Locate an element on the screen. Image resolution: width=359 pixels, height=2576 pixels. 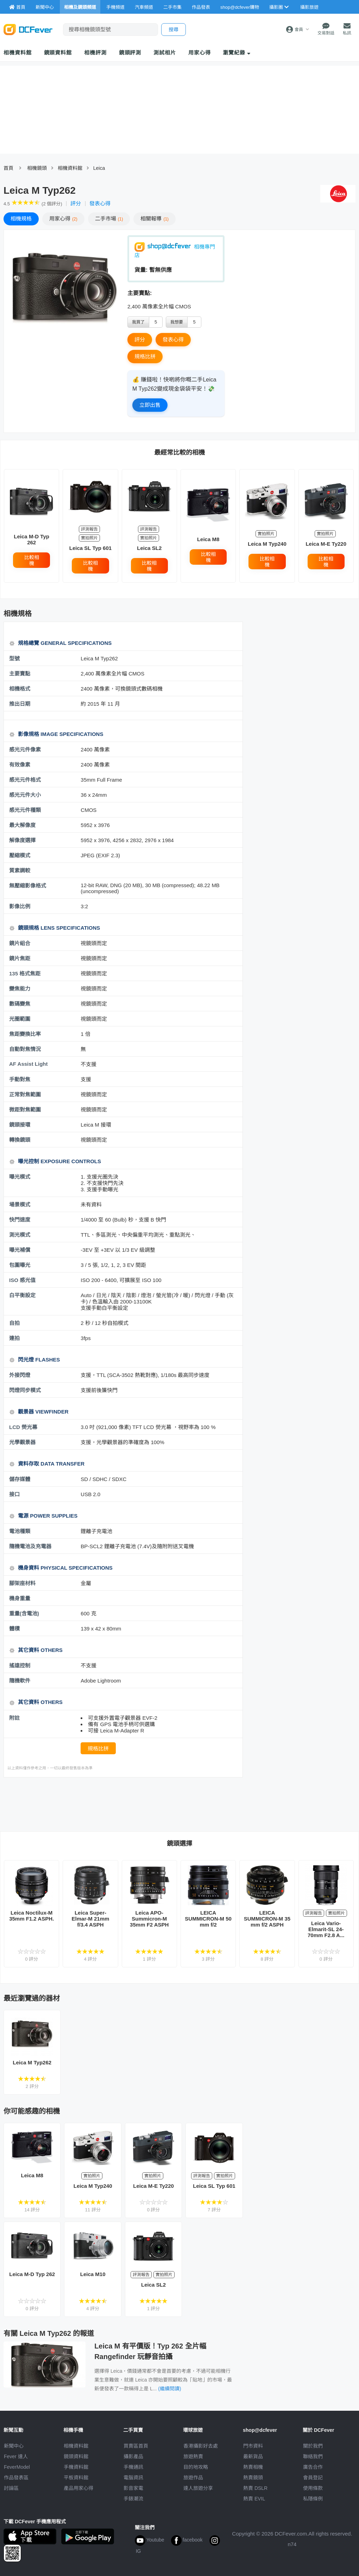
用家心得 is located at coordinates (199, 53).